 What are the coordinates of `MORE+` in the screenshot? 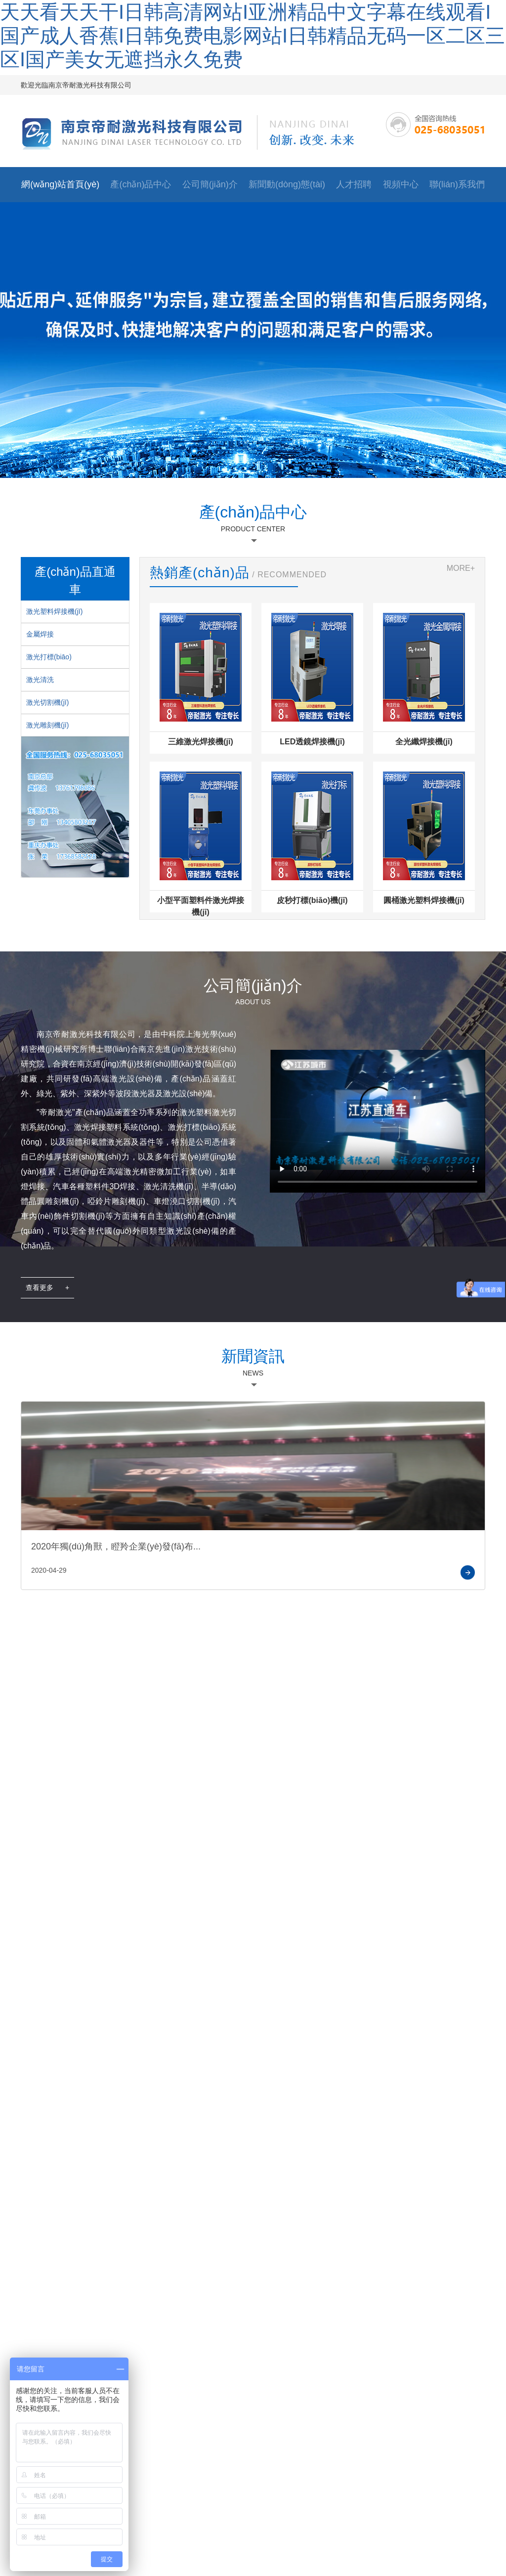 It's located at (461, 568).